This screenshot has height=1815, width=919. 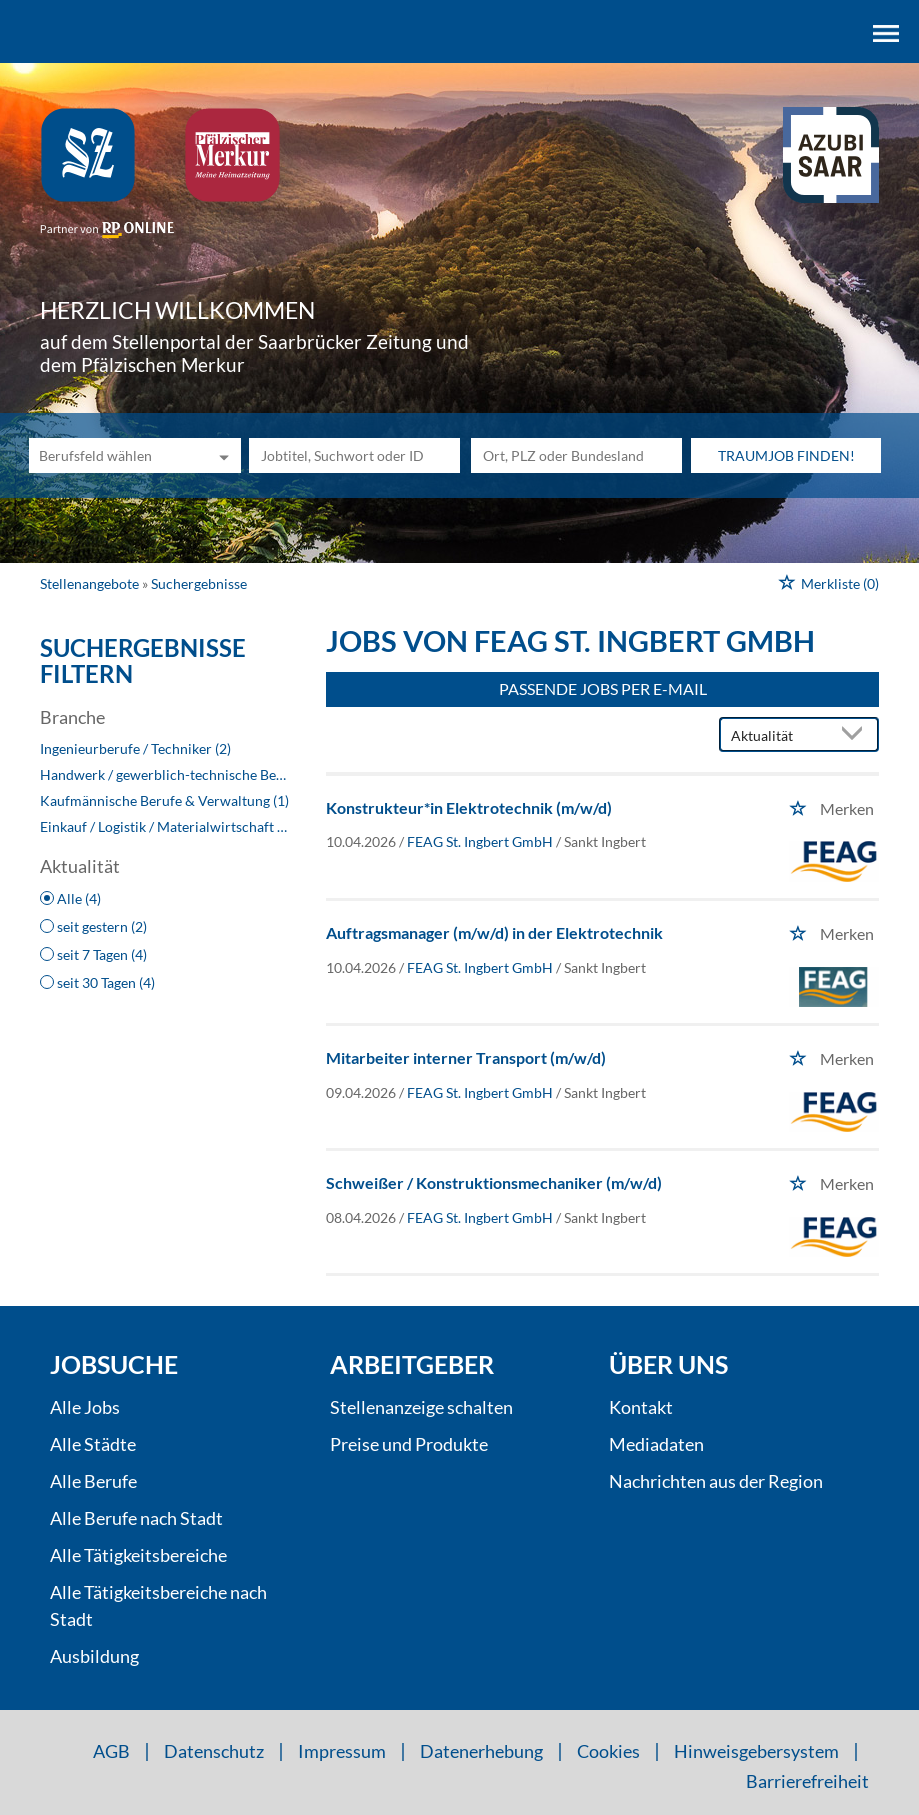 What do you see at coordinates (716, 1481) in the screenshot?
I see `Nachrichten aus der Region` at bounding box center [716, 1481].